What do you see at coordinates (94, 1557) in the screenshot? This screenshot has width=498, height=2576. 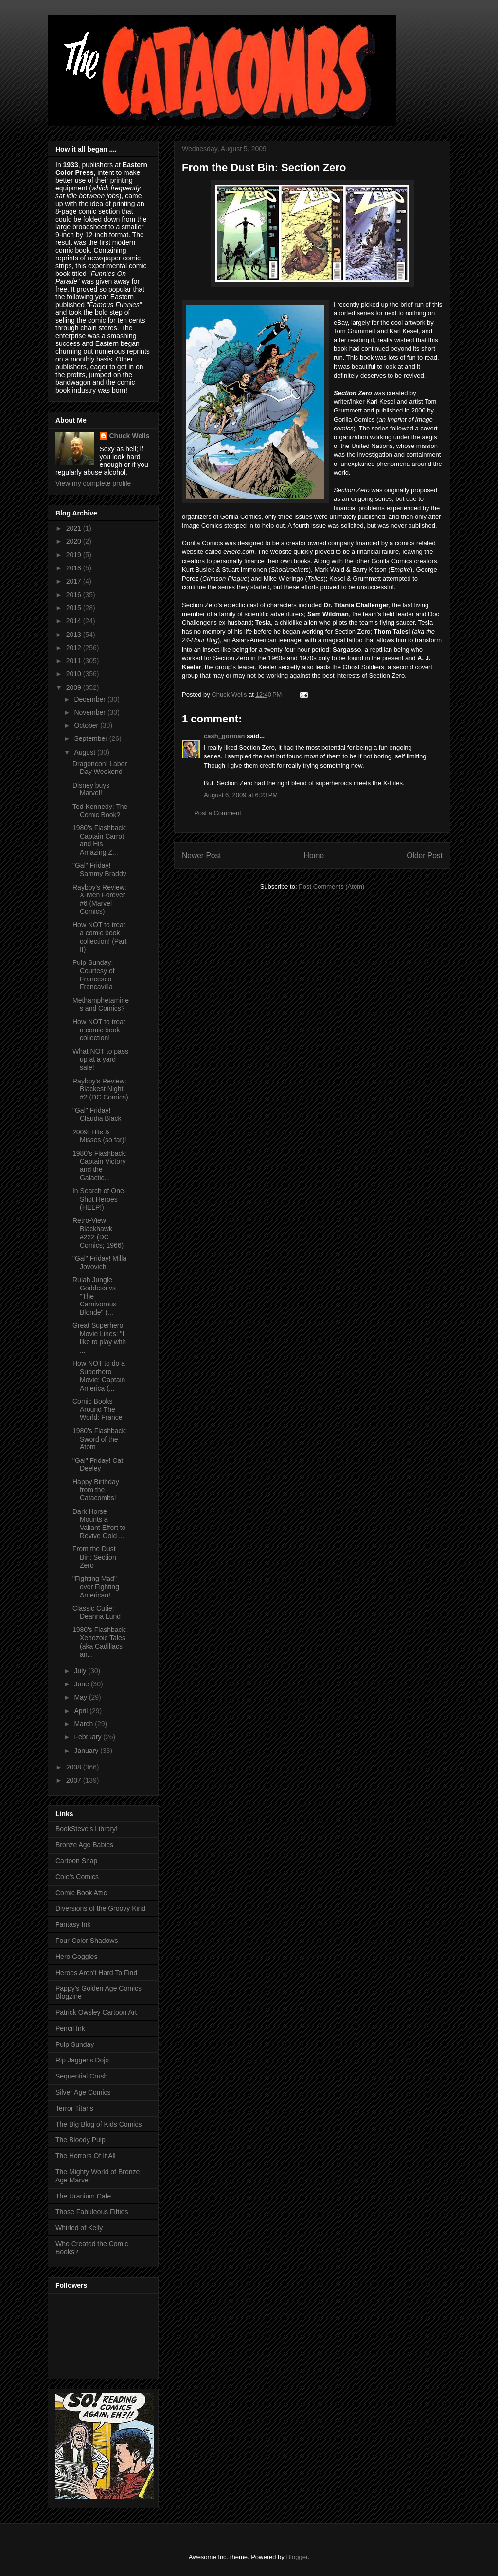 I see `From the Dust Bin: Section Zero` at bounding box center [94, 1557].